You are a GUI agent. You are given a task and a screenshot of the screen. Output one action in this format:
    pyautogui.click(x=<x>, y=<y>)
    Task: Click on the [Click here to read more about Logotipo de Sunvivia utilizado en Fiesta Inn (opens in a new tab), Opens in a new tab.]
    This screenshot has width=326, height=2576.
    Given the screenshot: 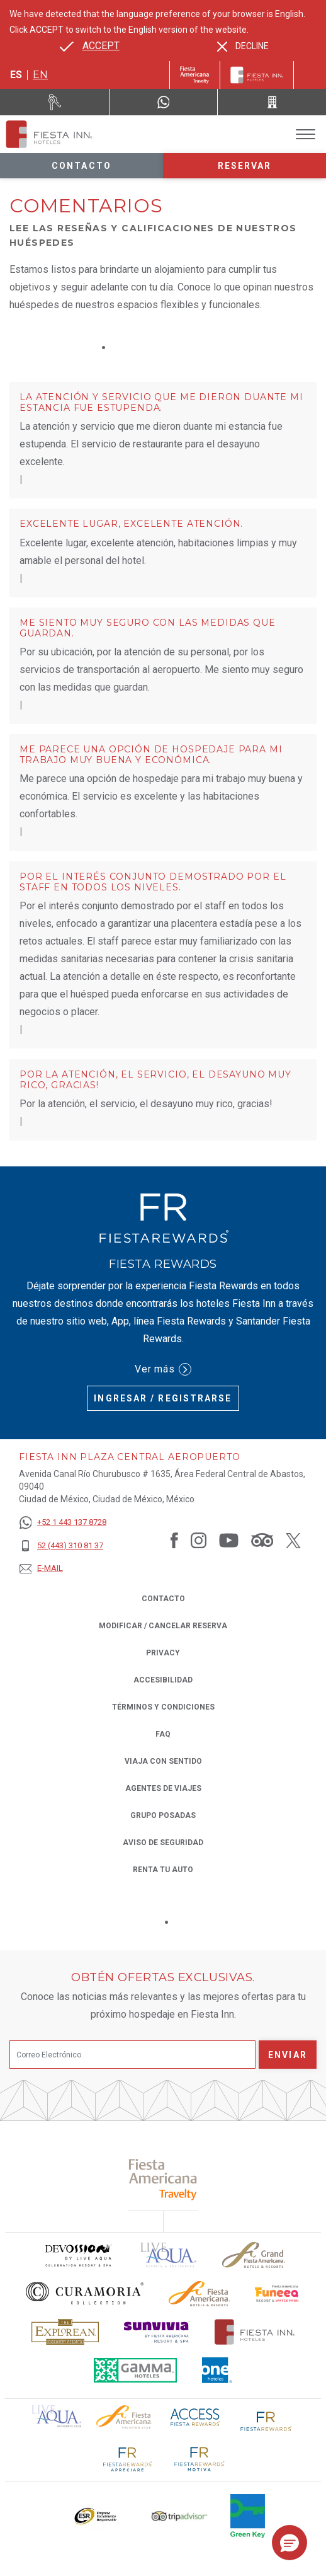 What is the action you would take?
    pyautogui.click(x=156, y=2332)
    